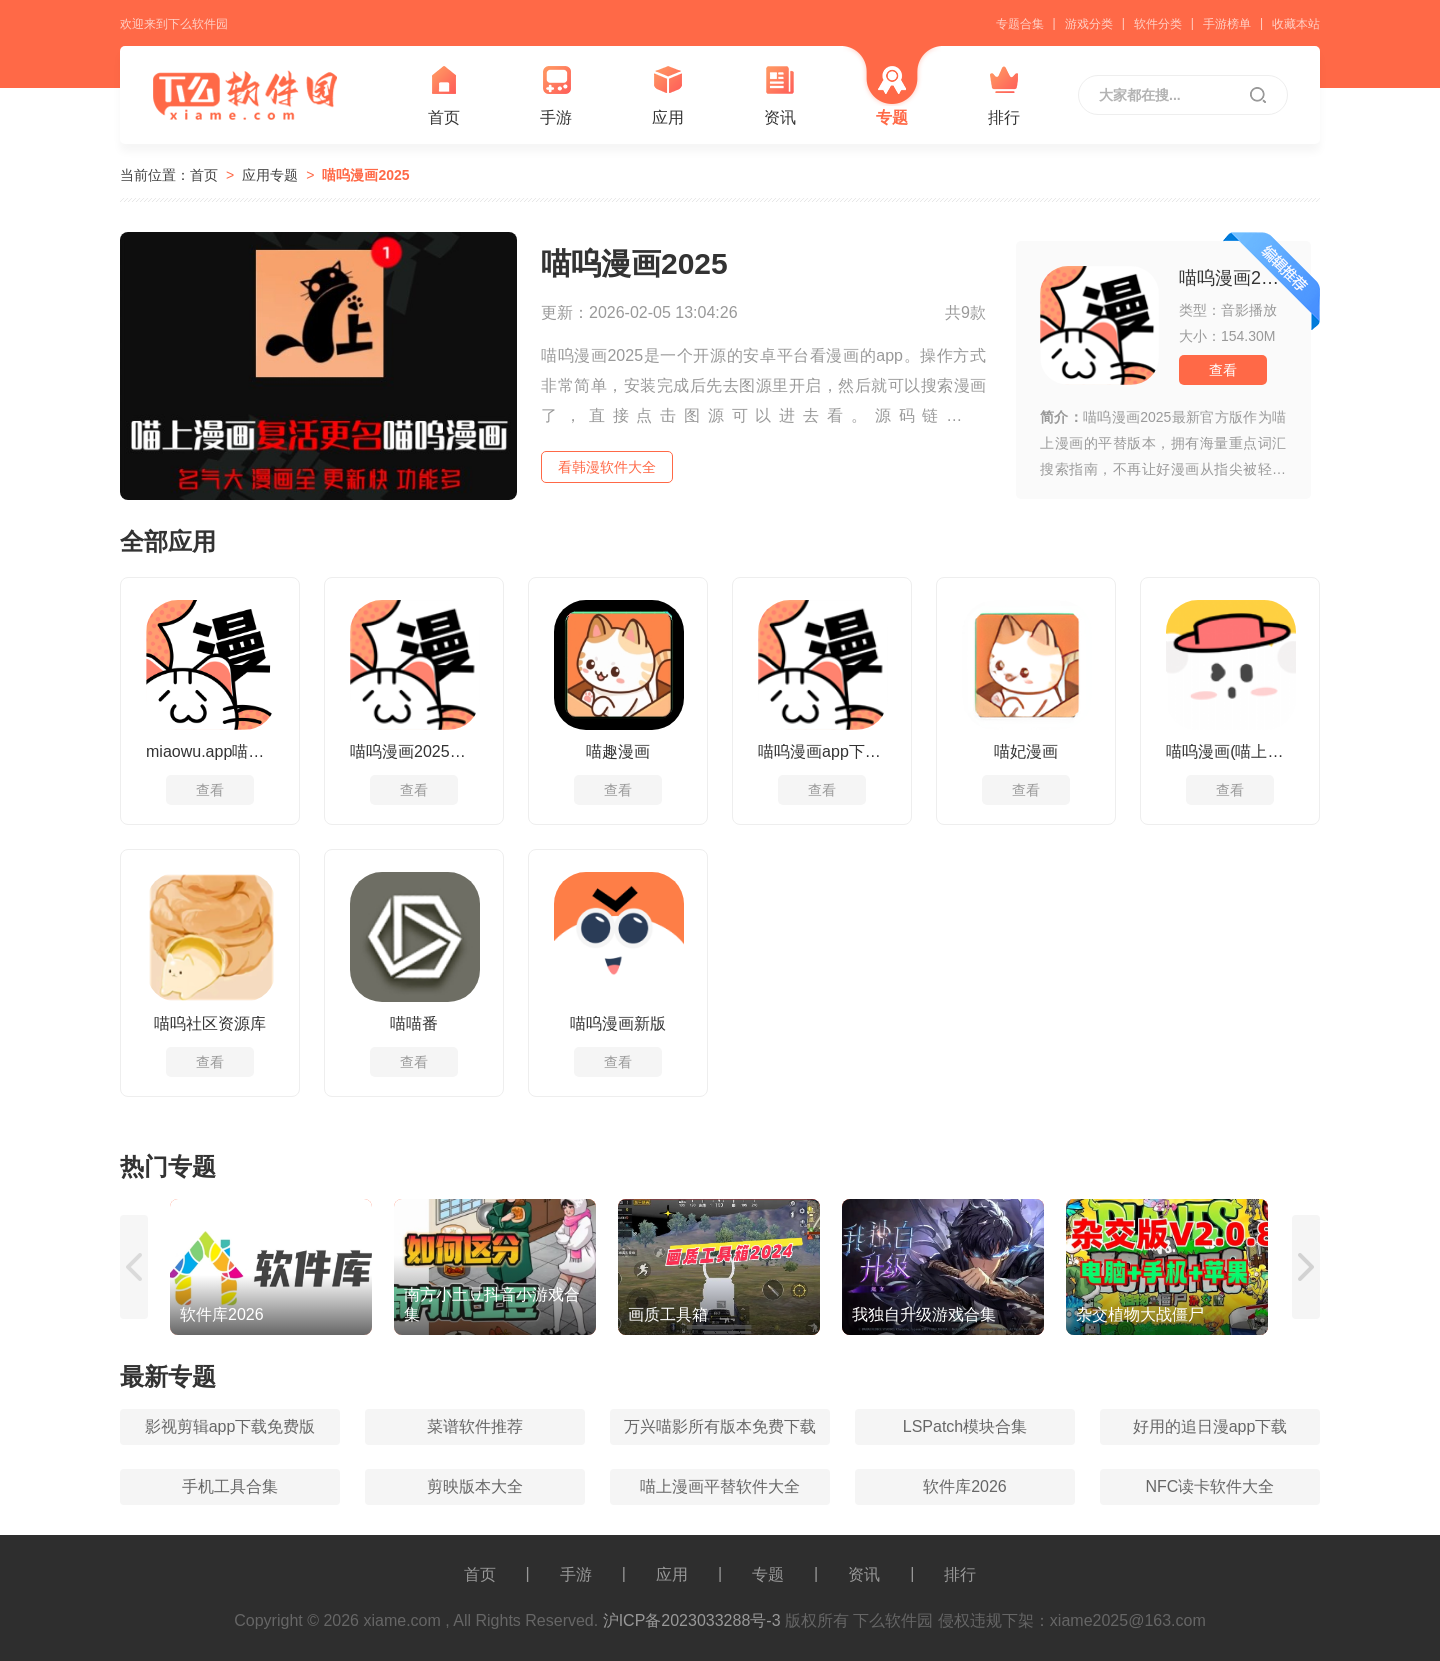 Image resolution: width=1440 pixels, height=1661 pixels. Describe the element at coordinates (270, 175) in the screenshot. I see `应用专题` at that location.